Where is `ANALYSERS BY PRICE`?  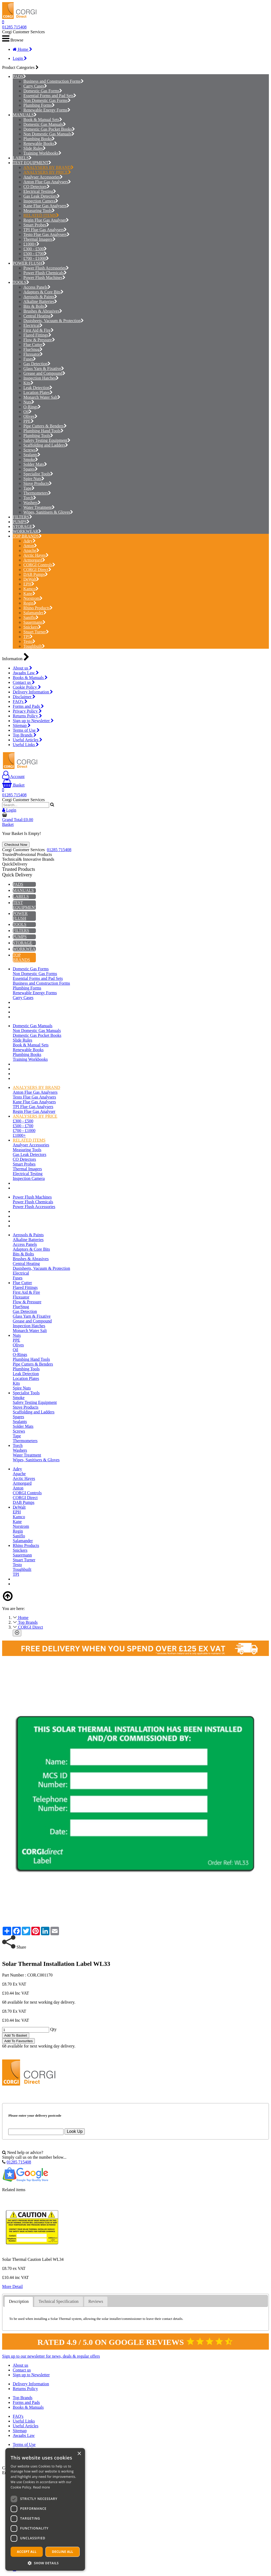 ANALYSERS BY PRICE is located at coordinates (47, 172).